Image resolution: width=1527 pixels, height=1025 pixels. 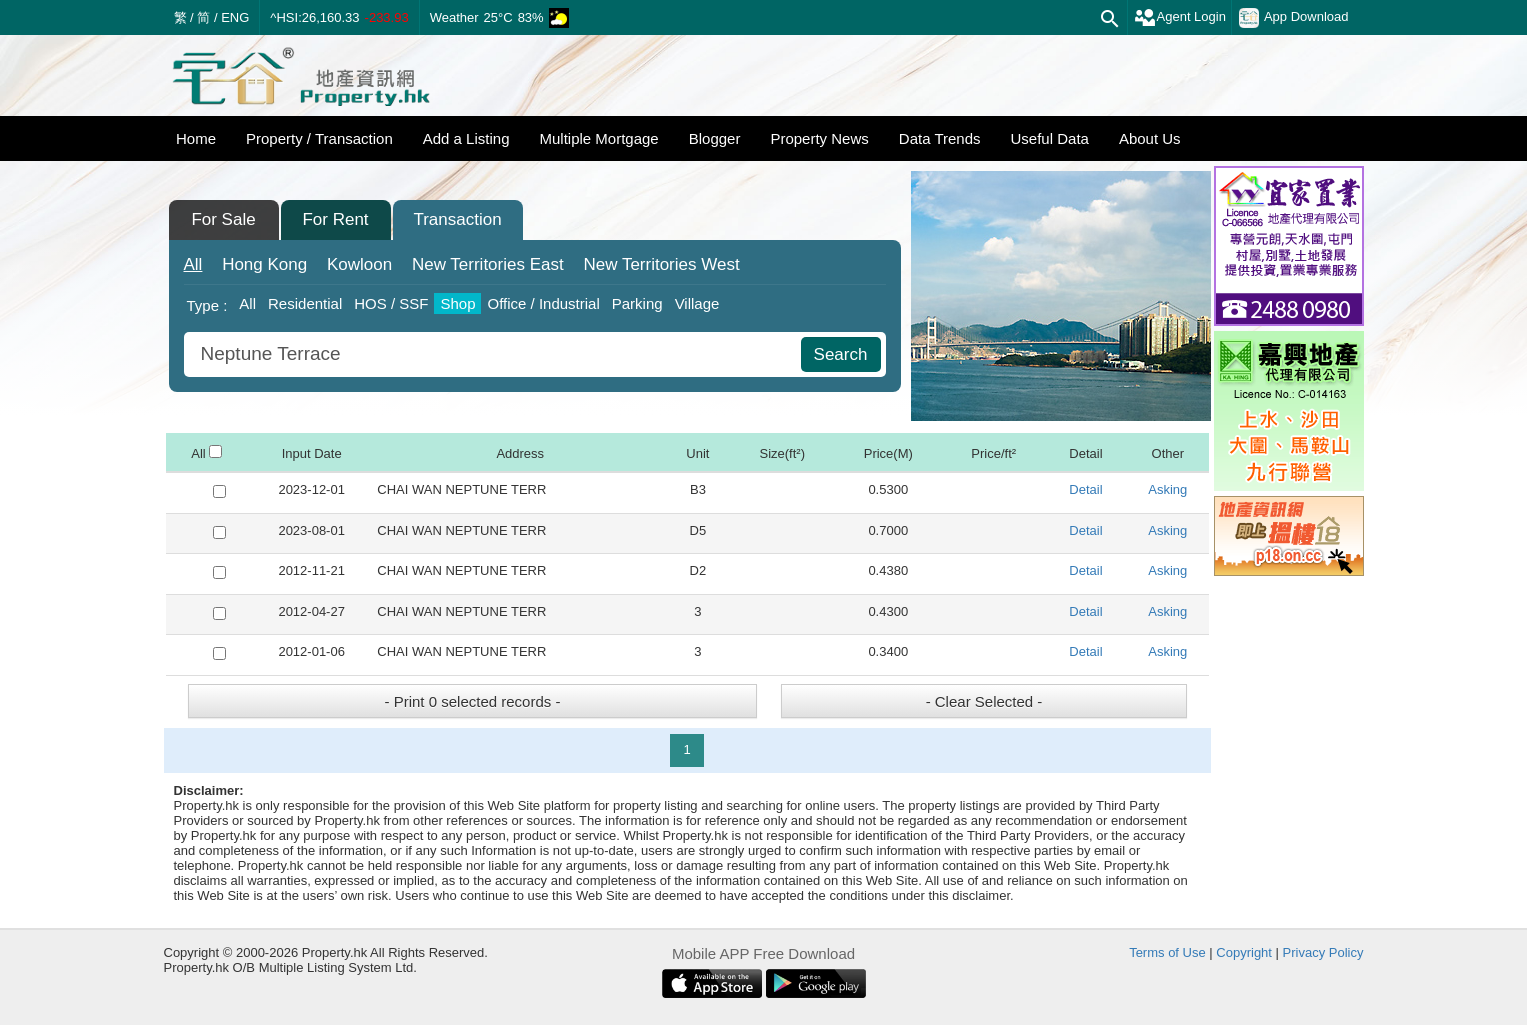 I want to click on East, so click(x=488, y=264).